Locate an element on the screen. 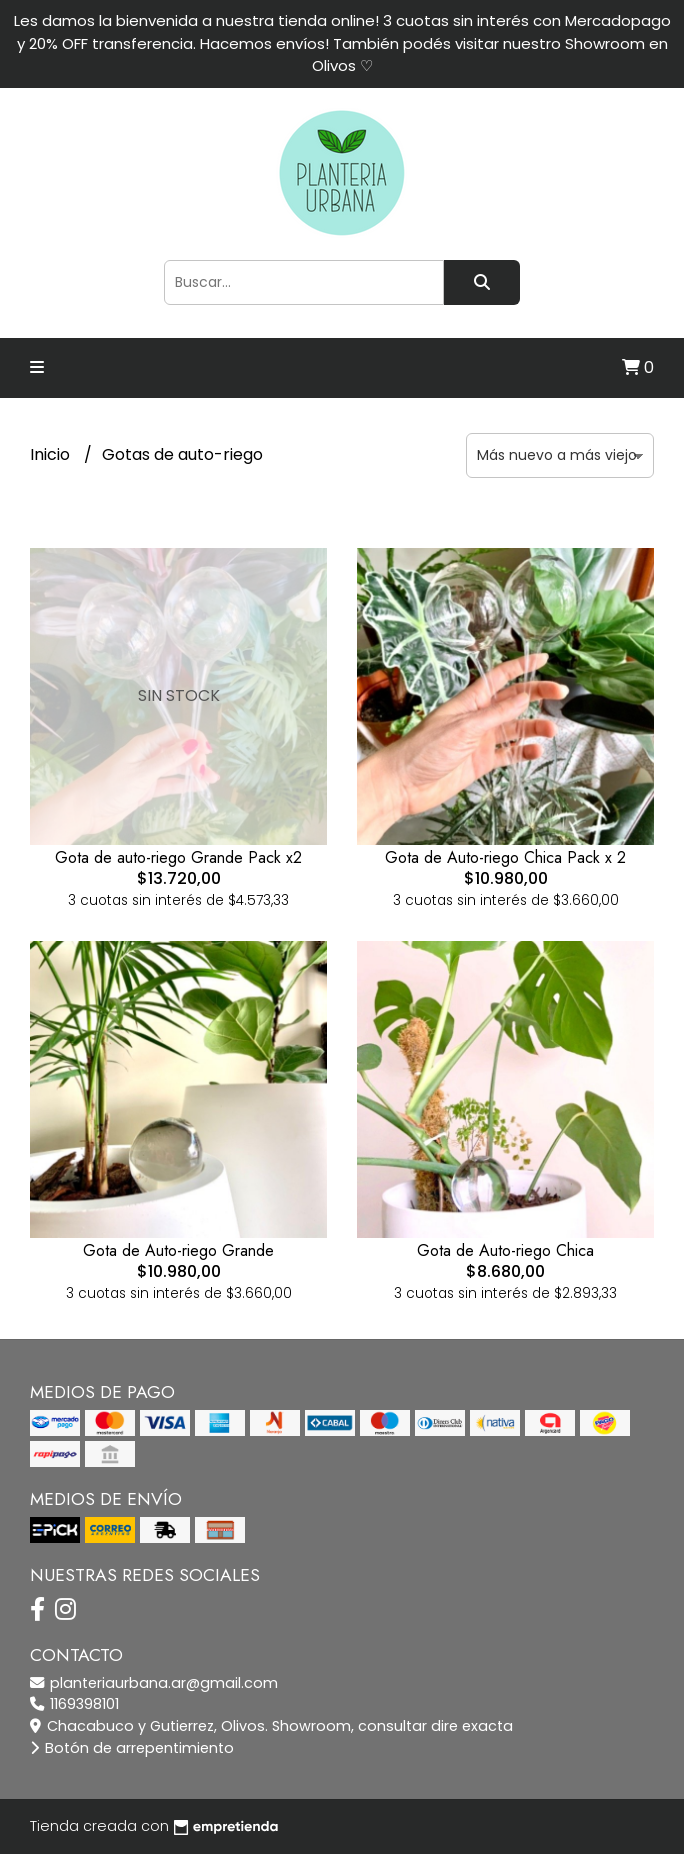 This screenshot has width=684, height=1854. Gota de Auto-riego Chica Pack x 2 is located at coordinates (505, 857).